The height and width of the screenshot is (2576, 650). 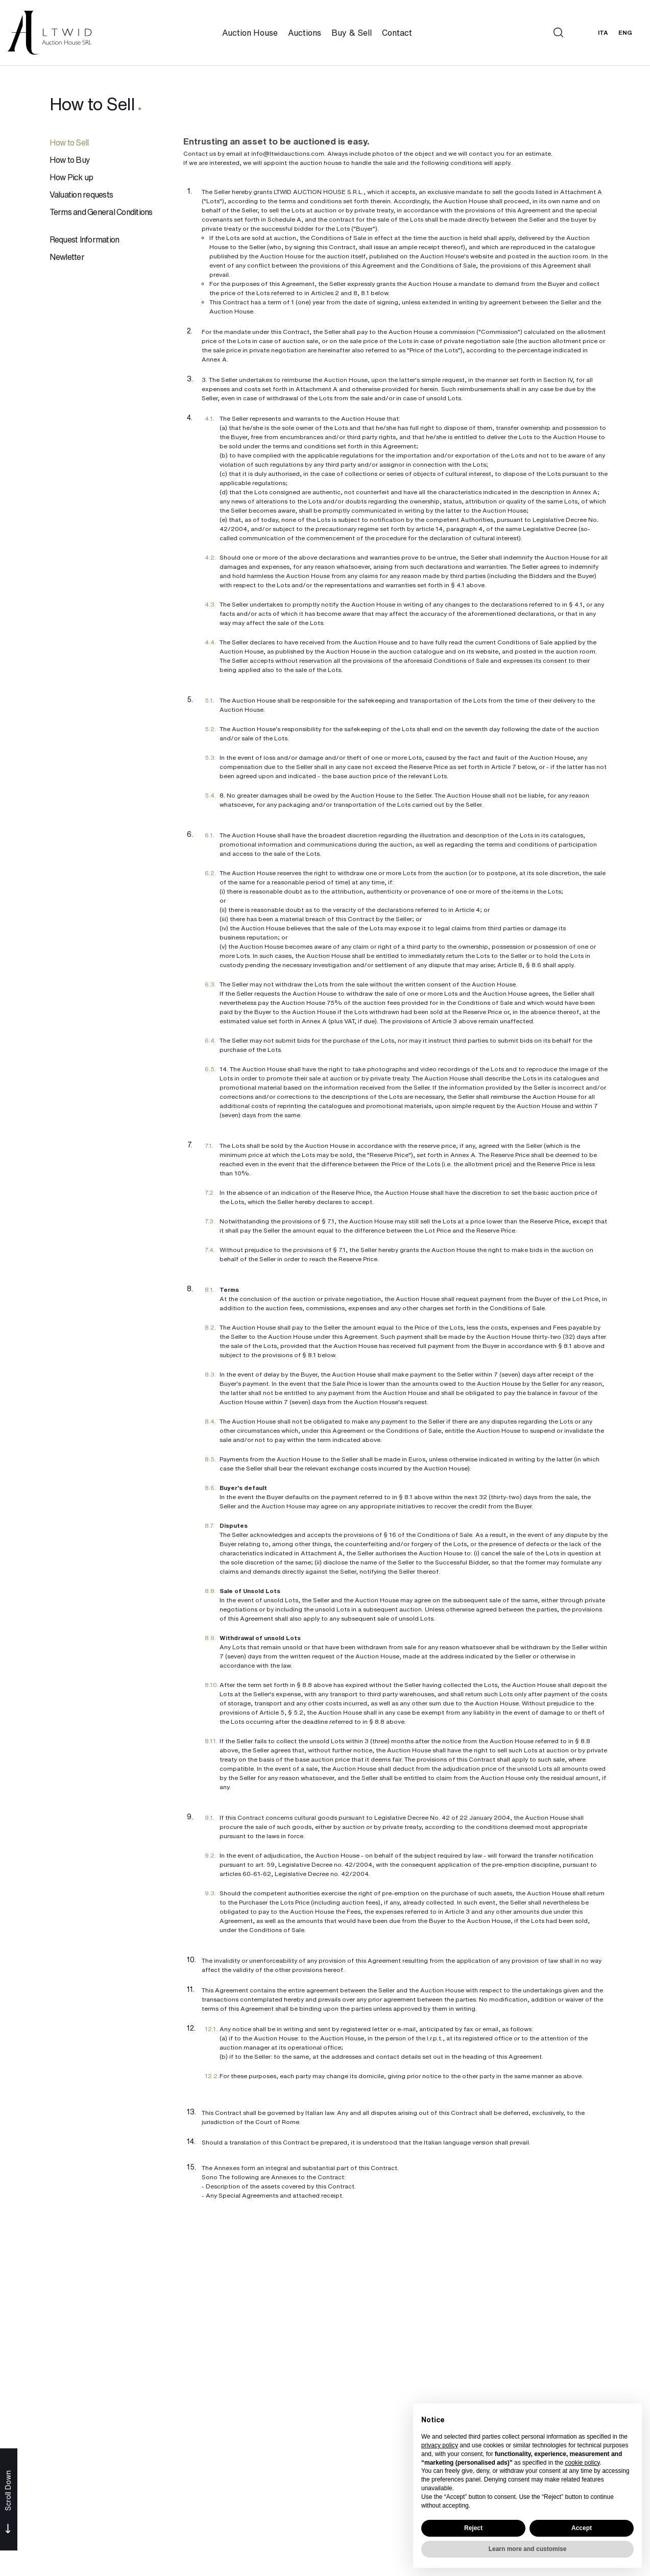 I want to click on How to Sell, so click(x=69, y=143).